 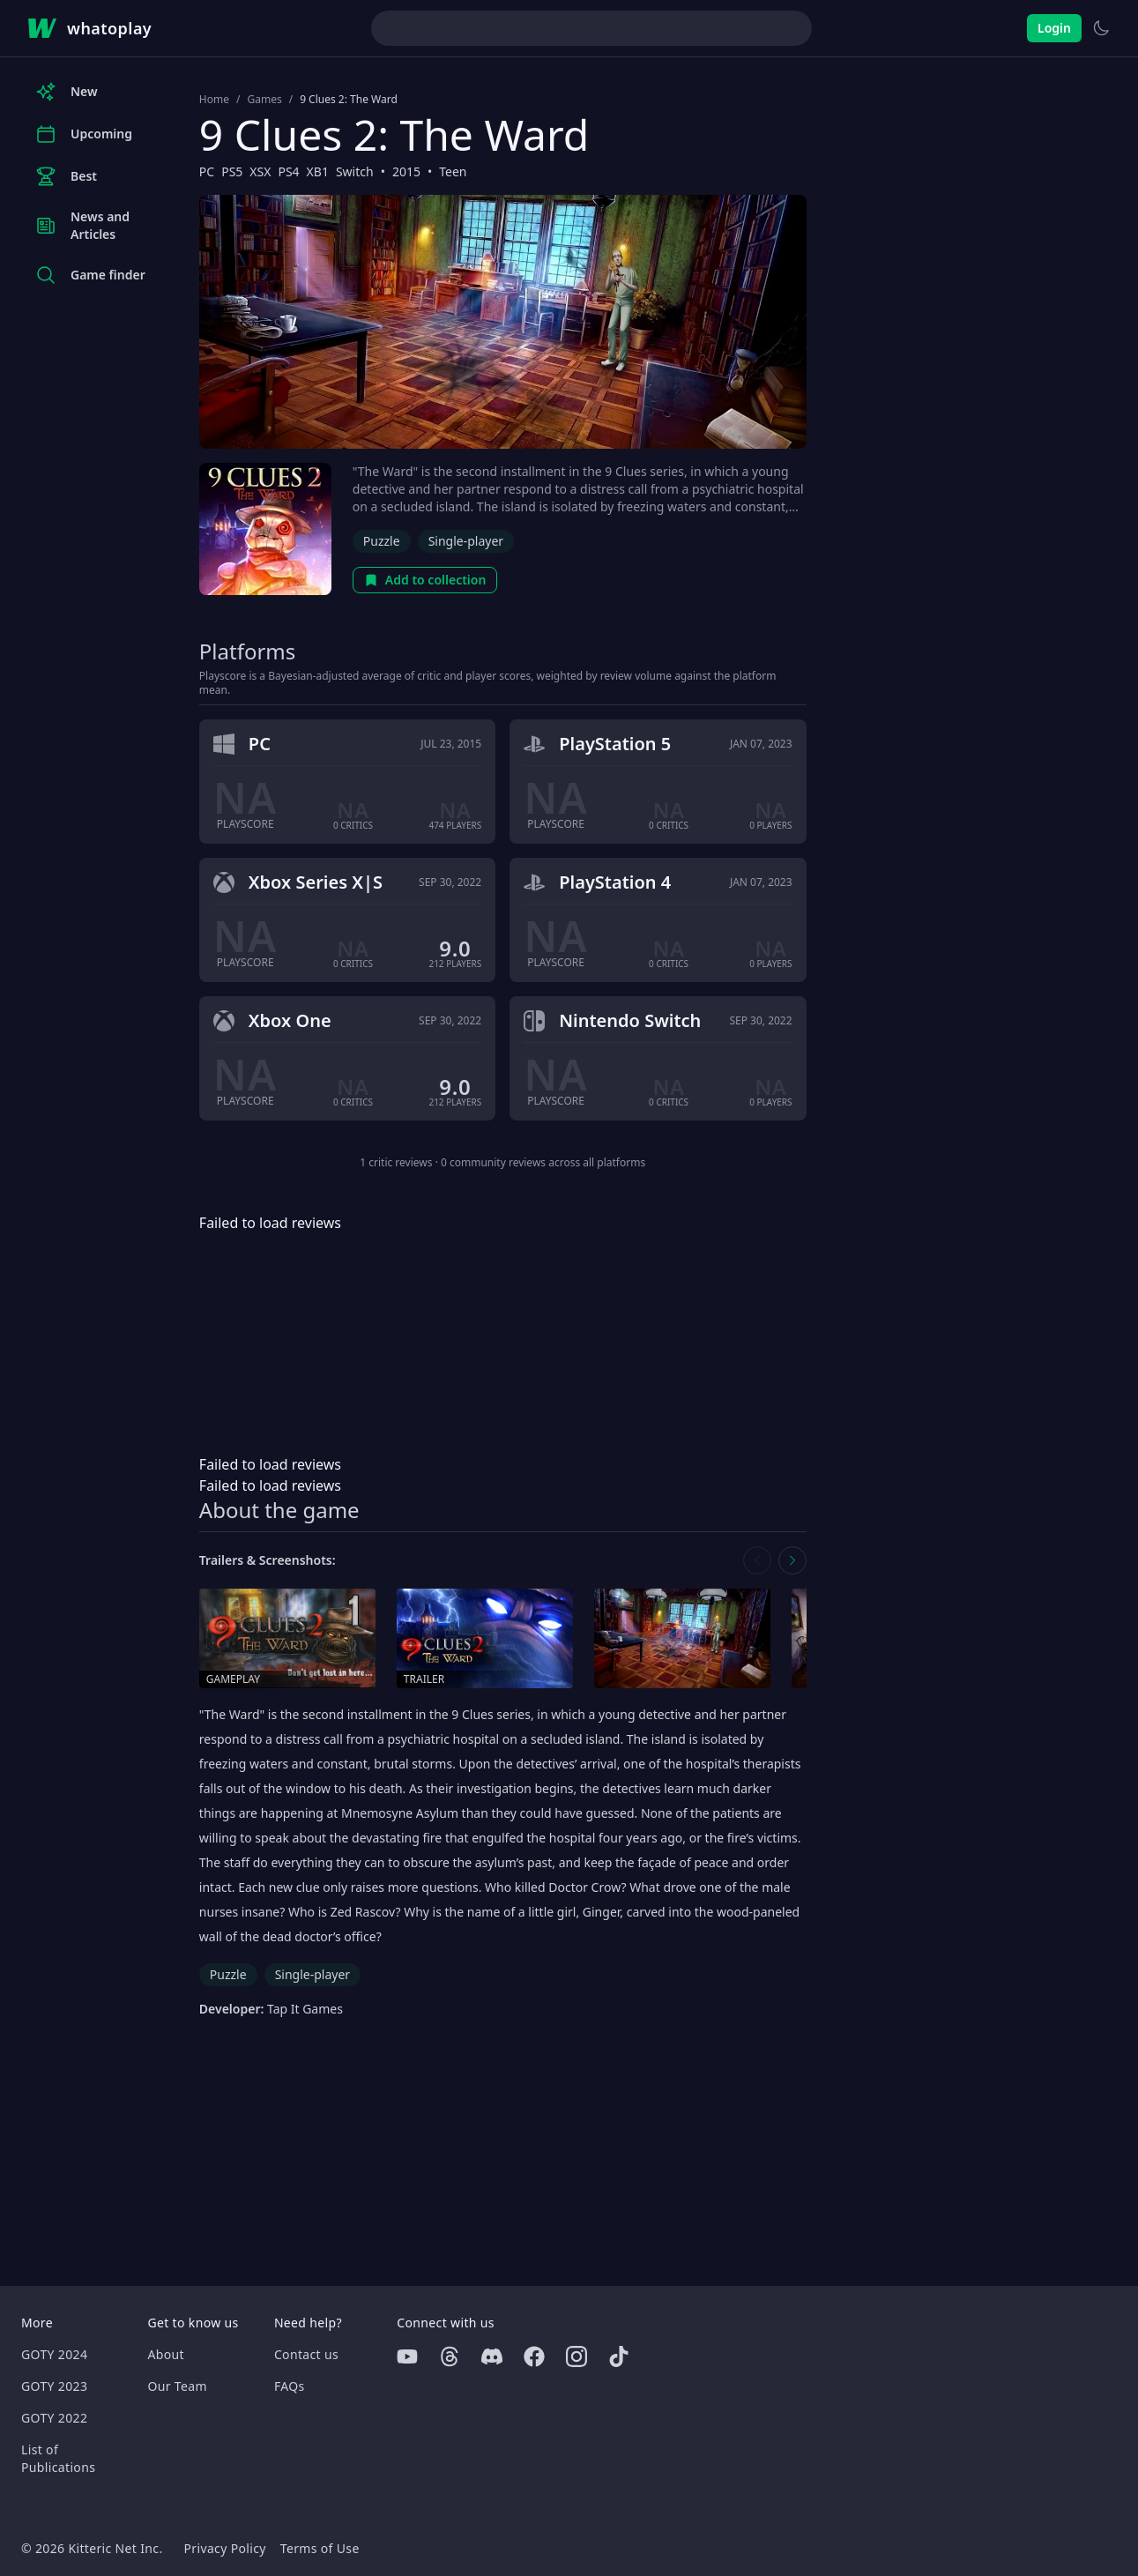 What do you see at coordinates (264, 100) in the screenshot?
I see `Games` at bounding box center [264, 100].